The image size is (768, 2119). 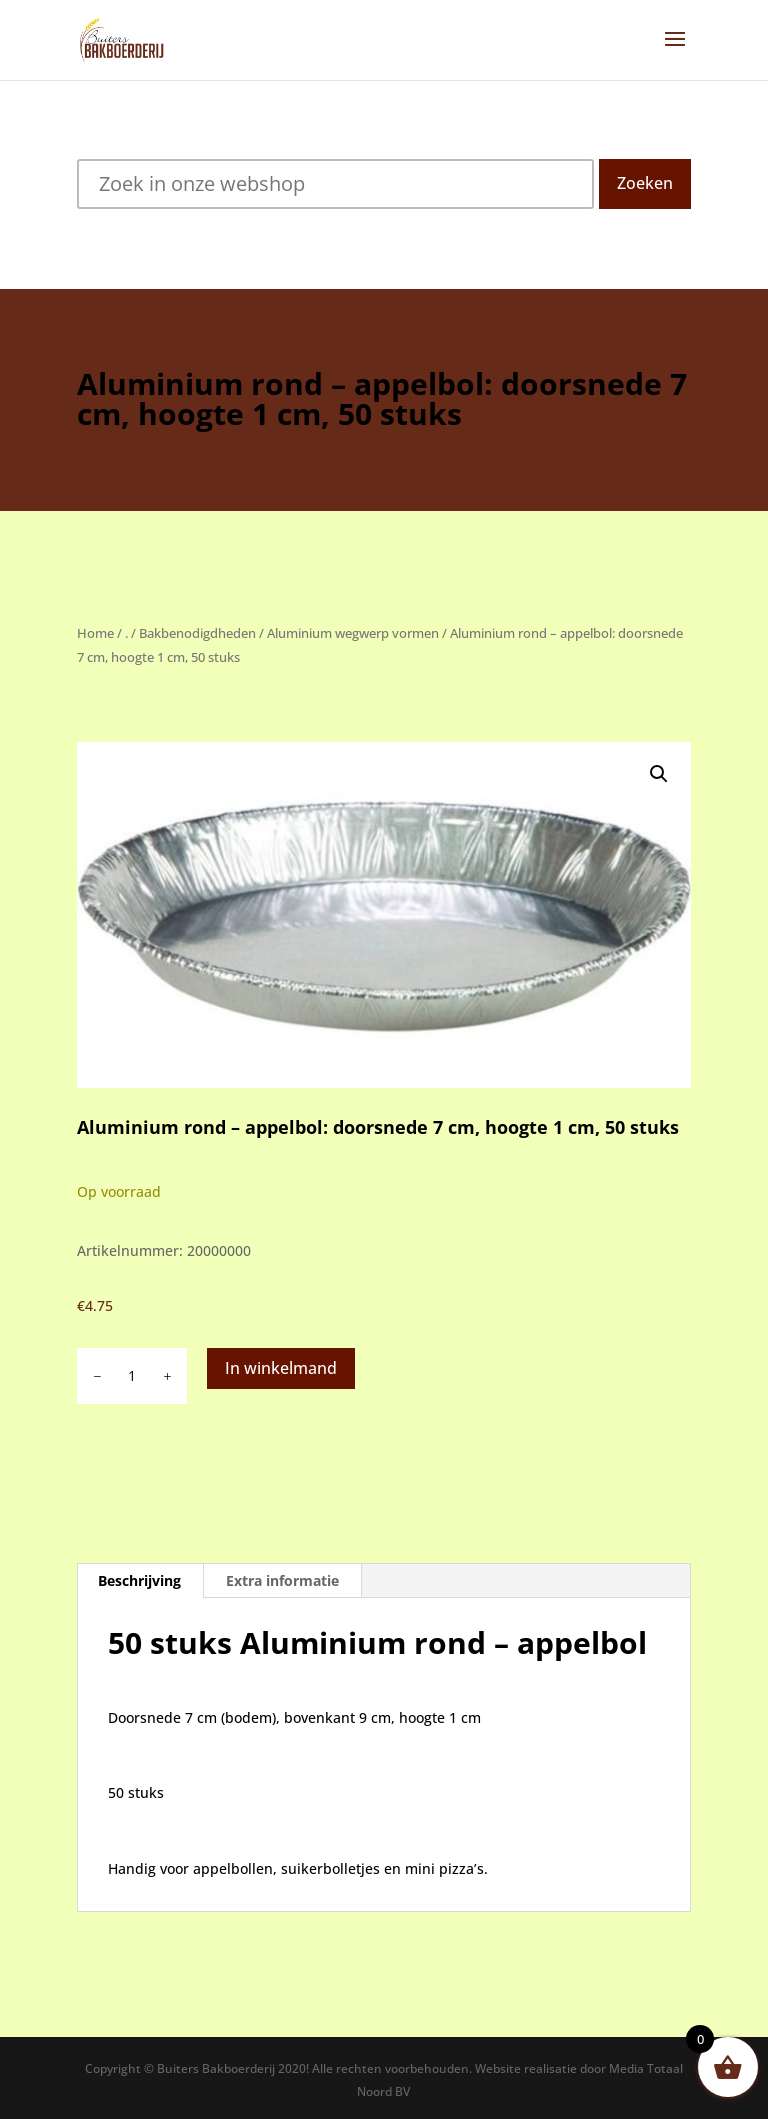 I want to click on Zoeken, so click(x=645, y=183).